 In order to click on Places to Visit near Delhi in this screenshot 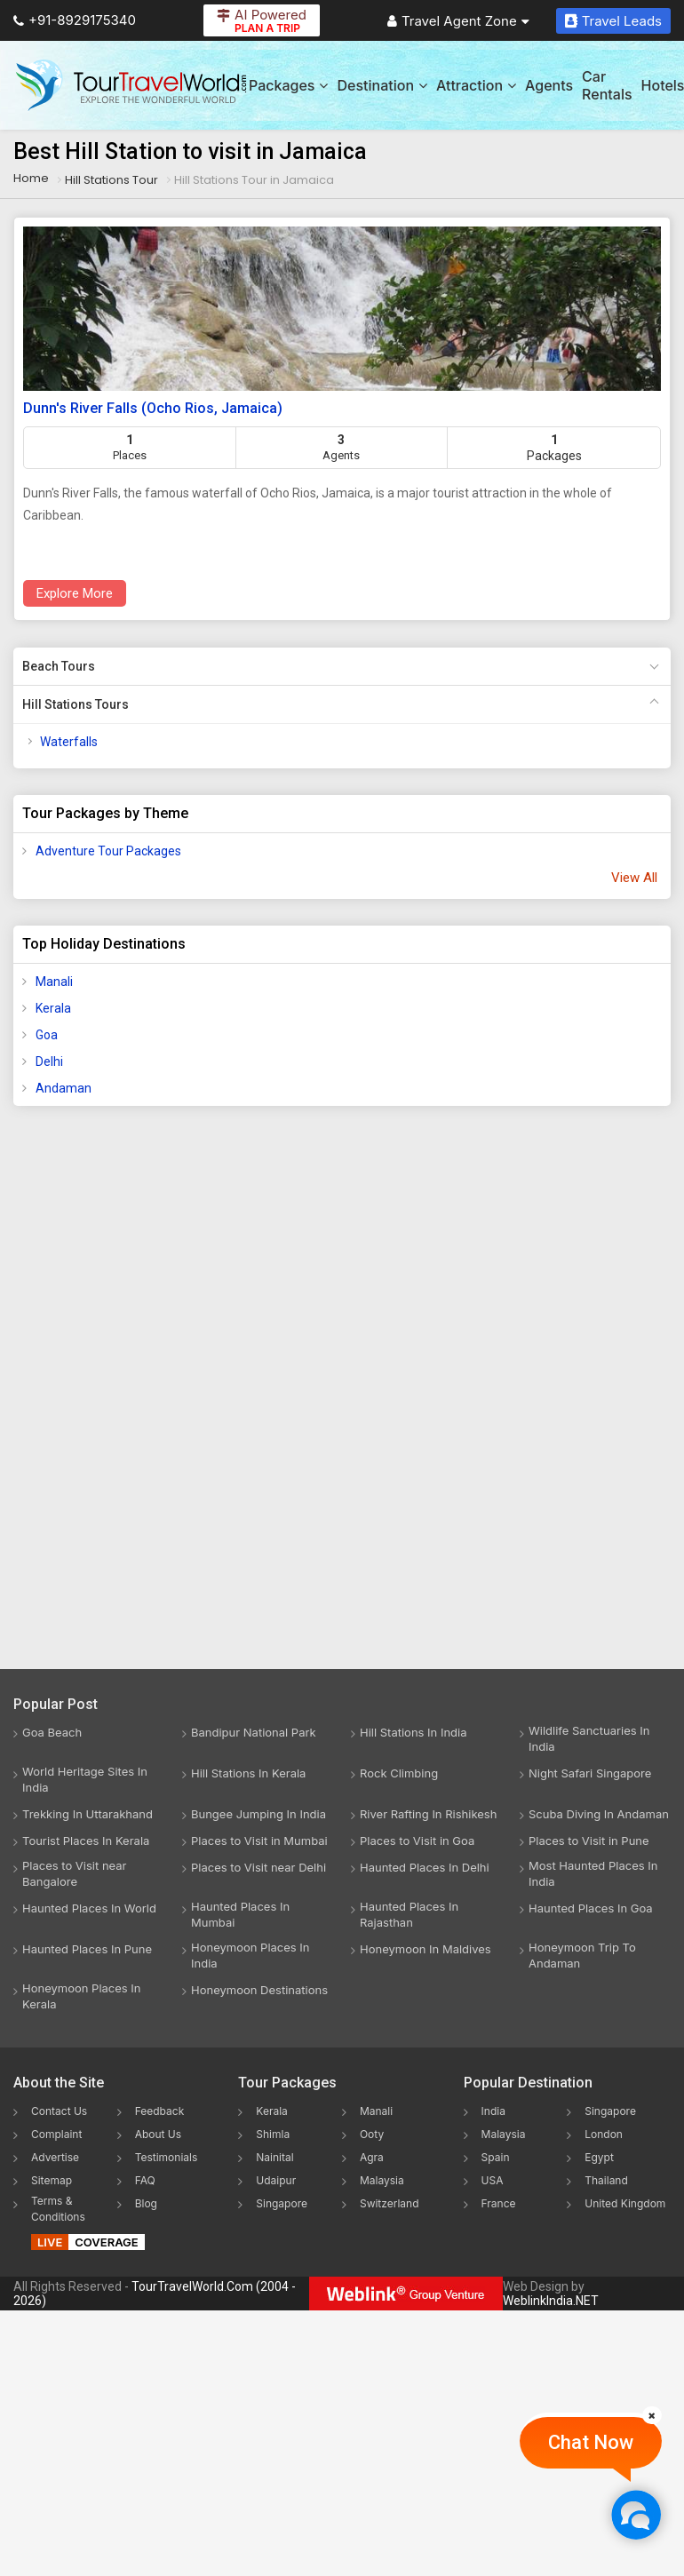, I will do `click(258, 1867)`.